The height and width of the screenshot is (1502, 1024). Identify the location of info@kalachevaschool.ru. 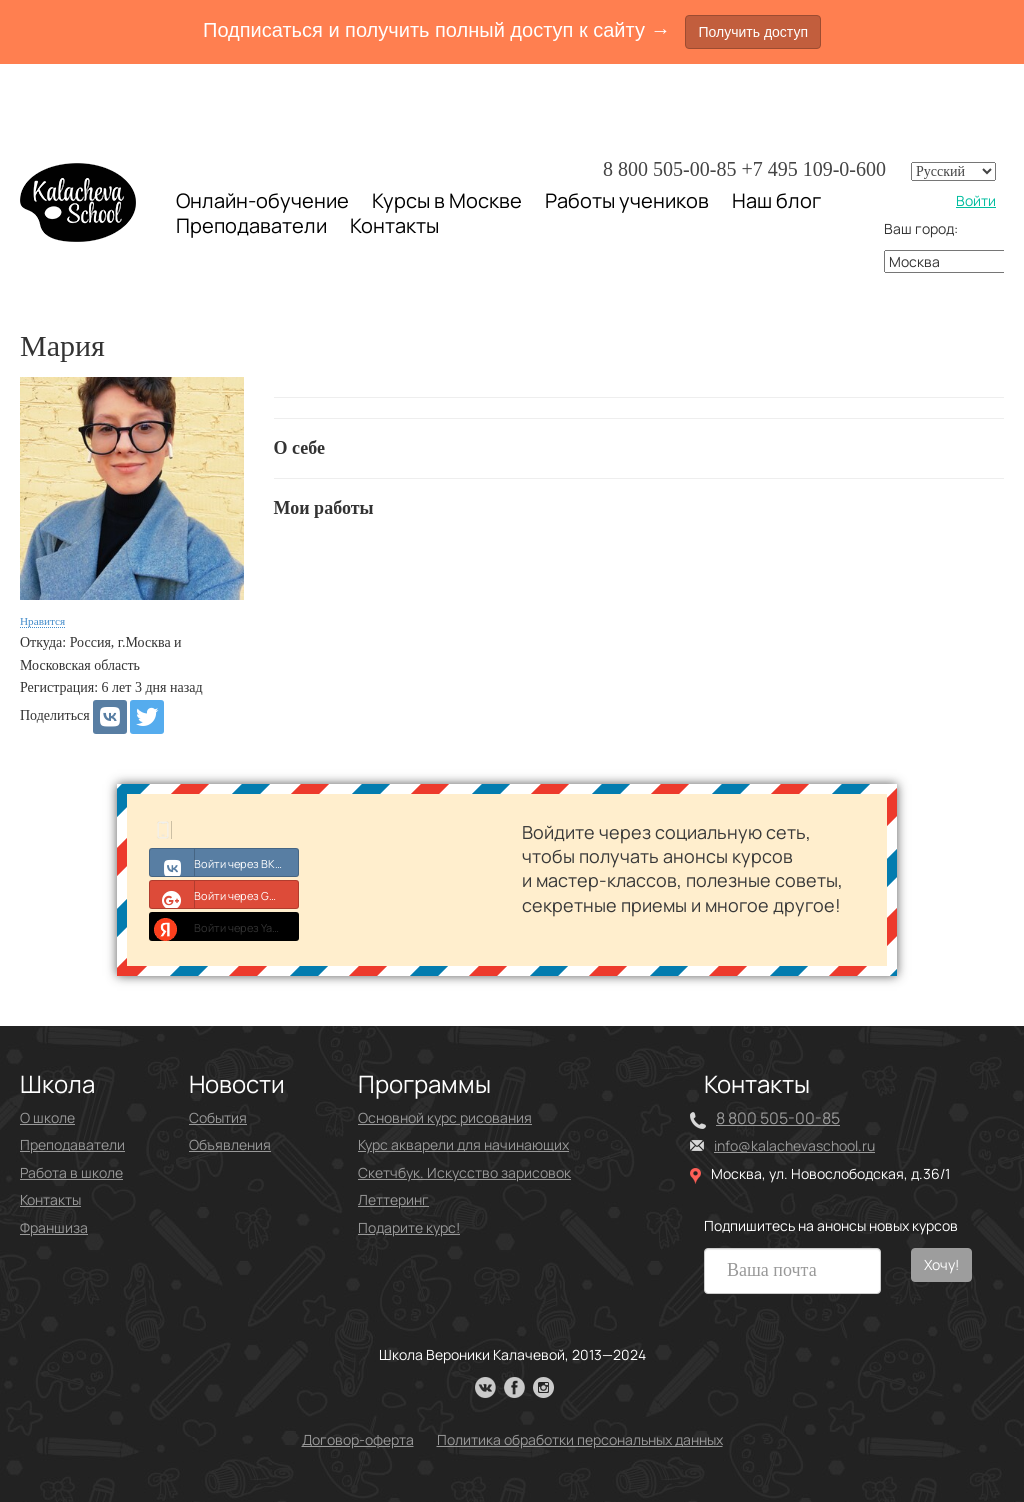
(794, 1145).